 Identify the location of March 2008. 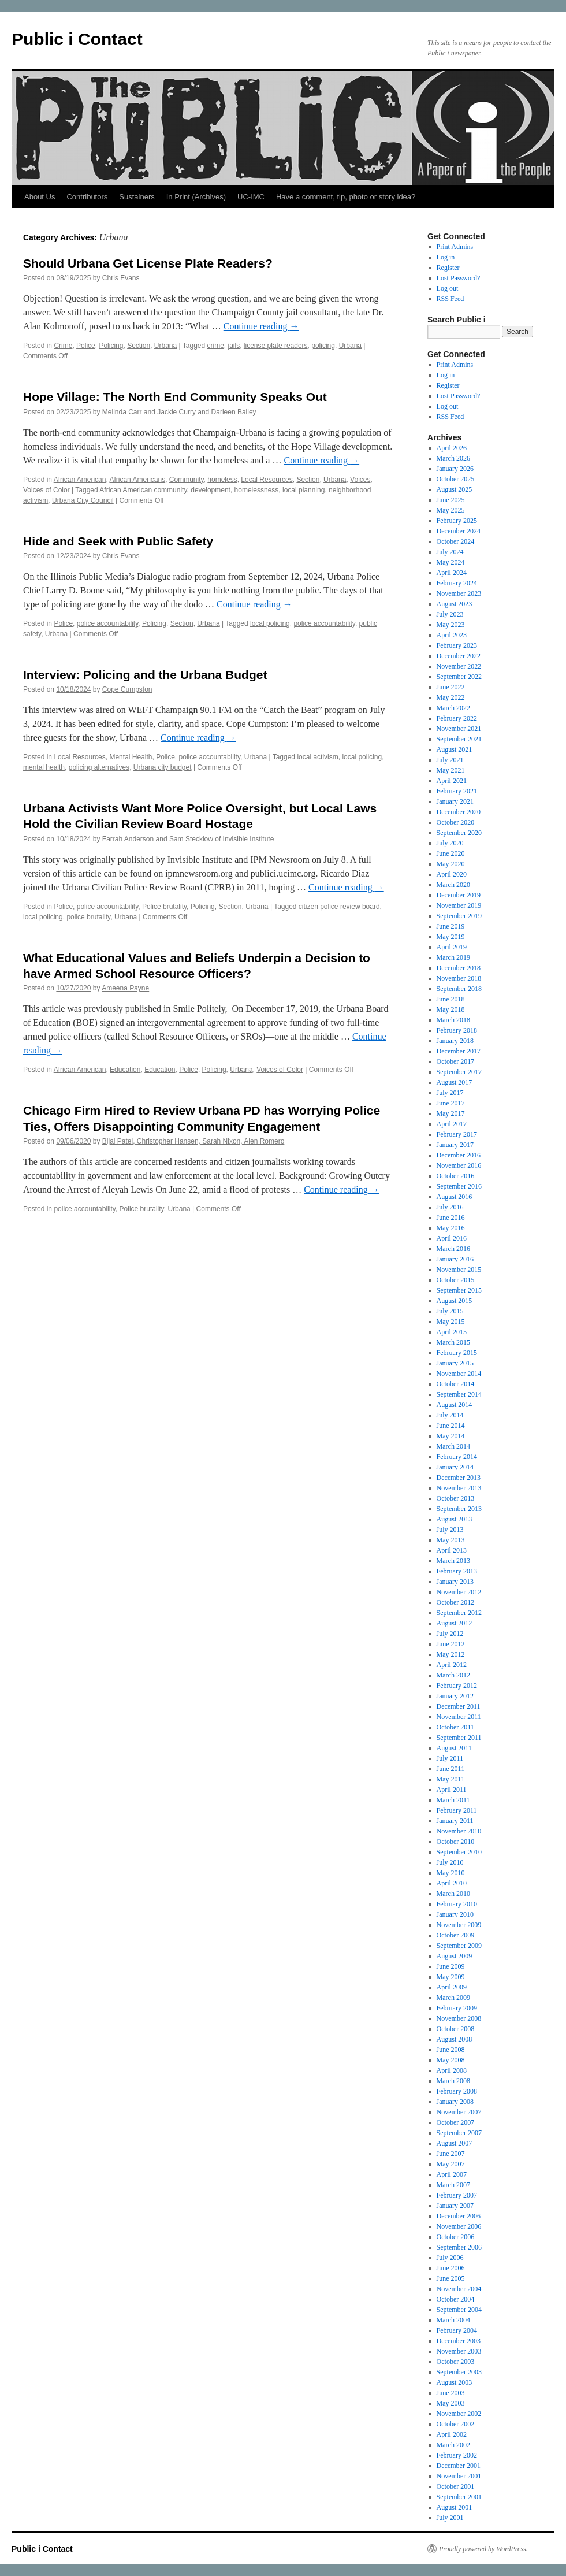
(453, 2081).